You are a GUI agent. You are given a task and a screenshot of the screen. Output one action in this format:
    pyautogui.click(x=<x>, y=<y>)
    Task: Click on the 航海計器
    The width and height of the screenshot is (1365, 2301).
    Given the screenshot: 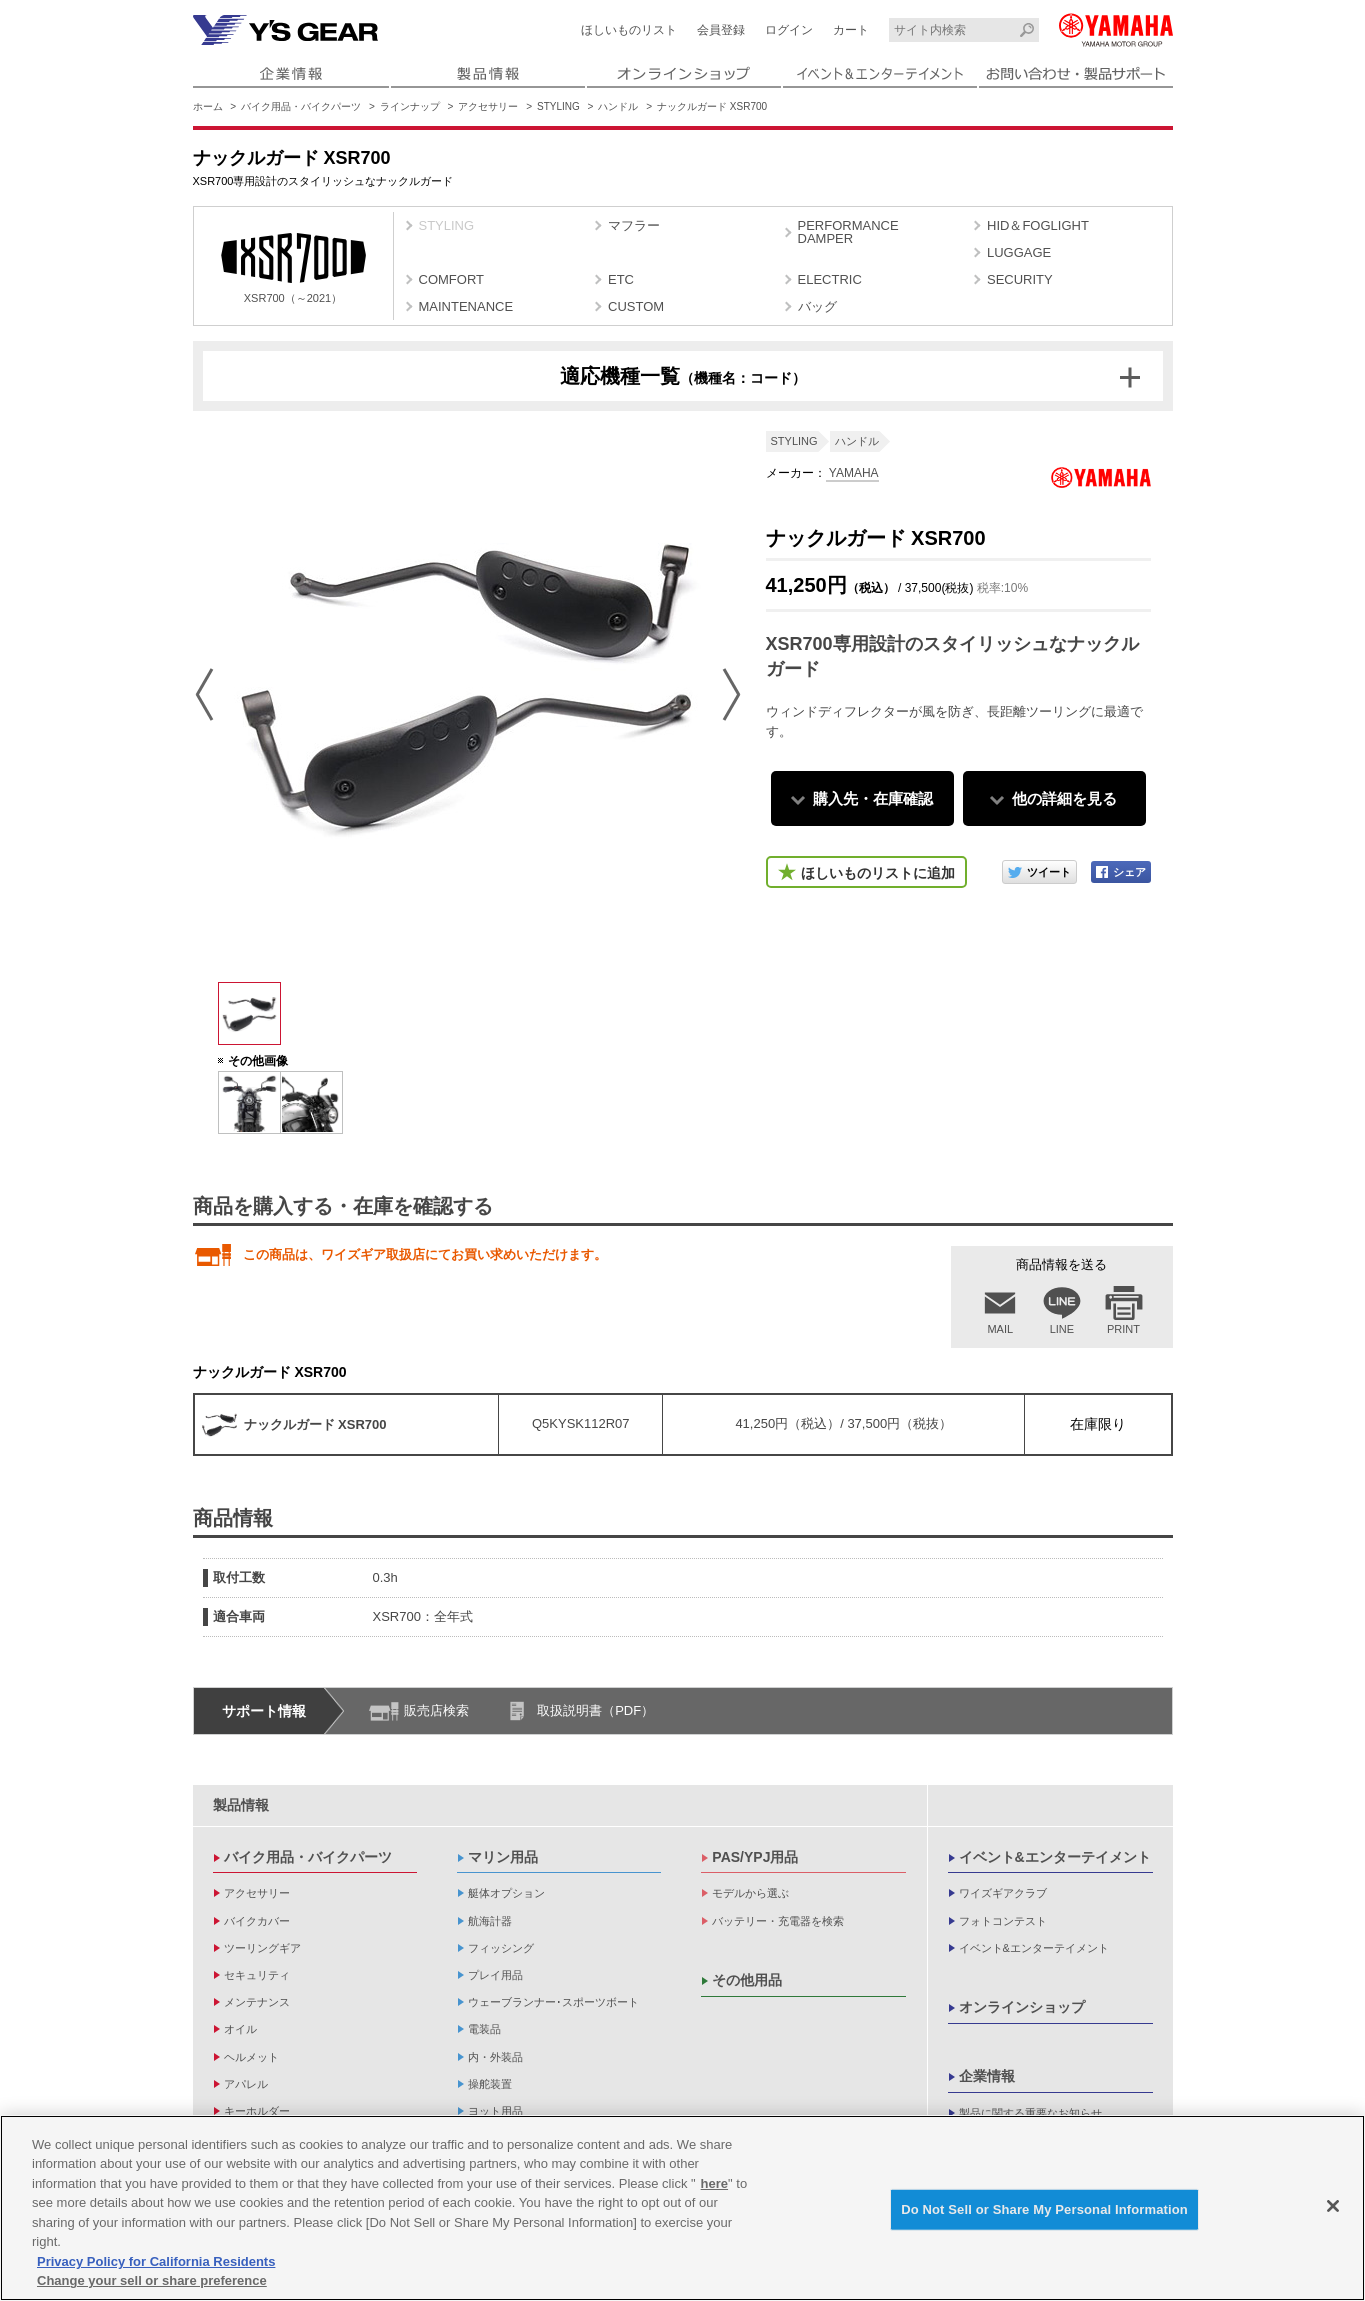 What is the action you would take?
    pyautogui.click(x=490, y=1921)
    